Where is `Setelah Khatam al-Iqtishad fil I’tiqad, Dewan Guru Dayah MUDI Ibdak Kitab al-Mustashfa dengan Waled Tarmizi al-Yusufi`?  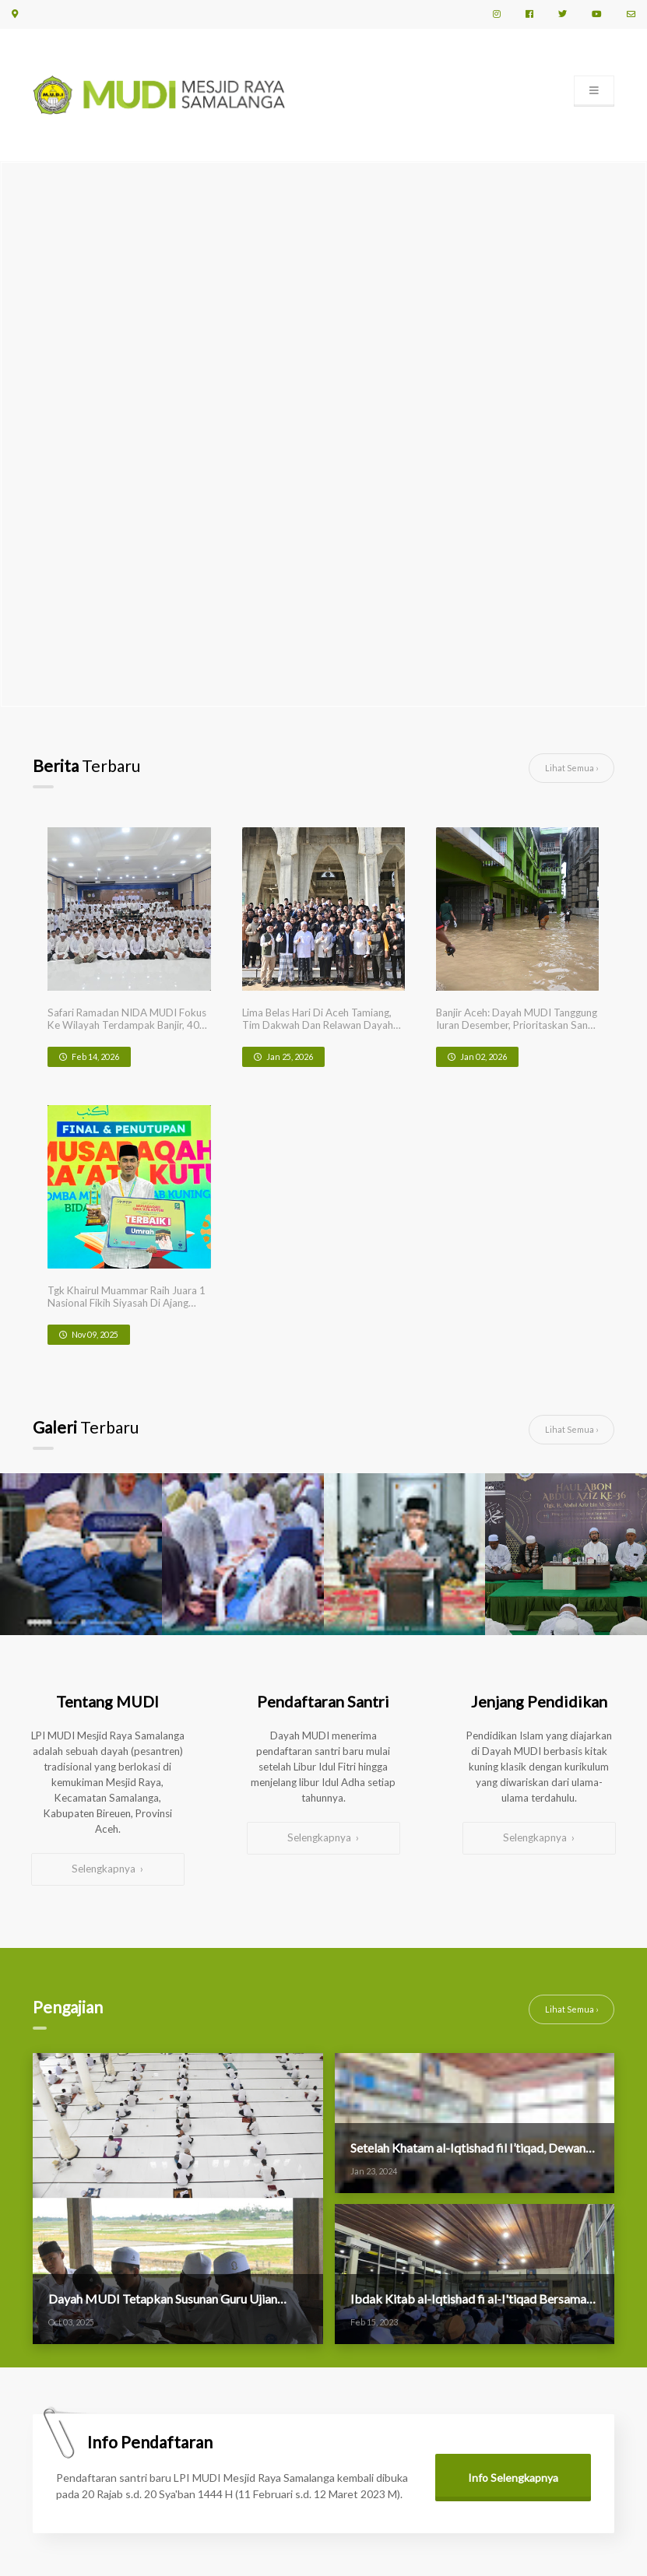 Setelah Khatam al-Iqtishad fil I’tiqad, Dewan Guru Dayah MUDI Ibdak Kitab al-Mustashfa dengan Waled Tarmizi al-Yusufi is located at coordinates (473, 1822).